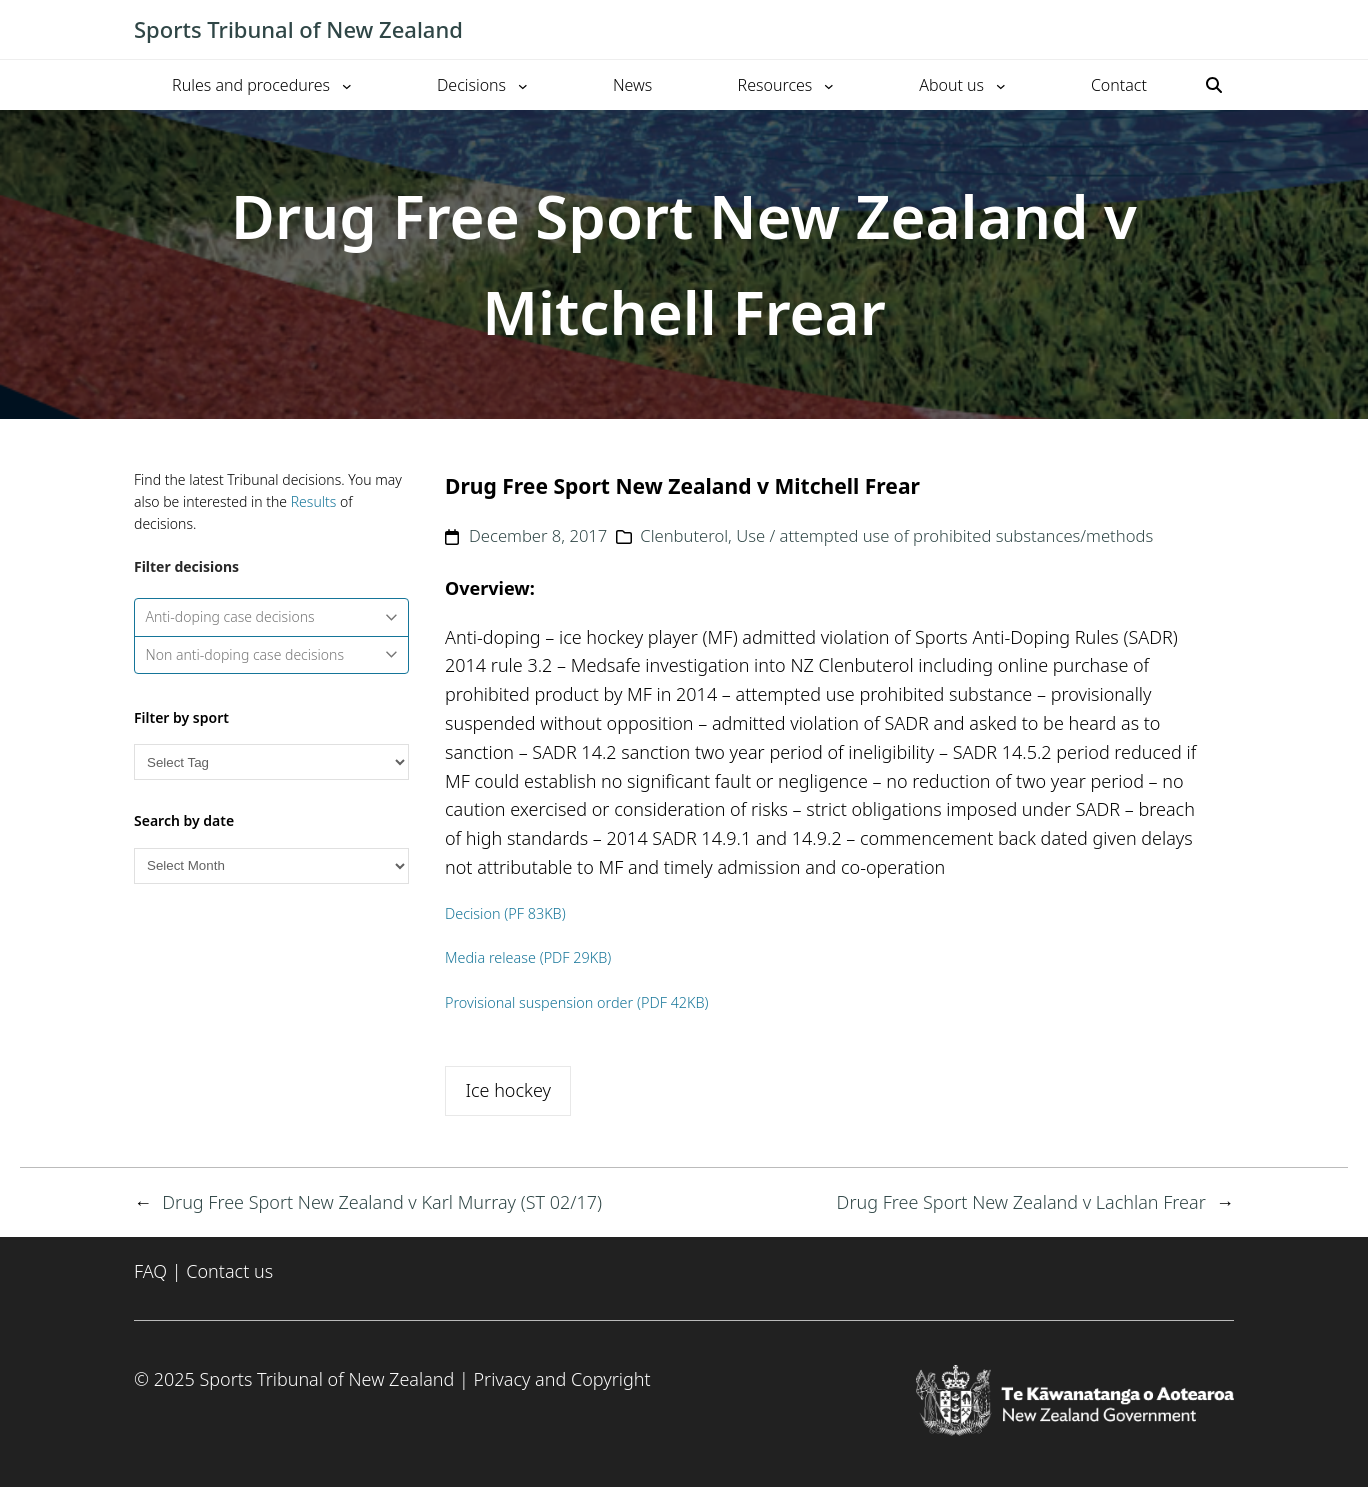 Image resolution: width=1368 pixels, height=1487 pixels. Describe the element at coordinates (561, 1379) in the screenshot. I see `Privacy and Copyright` at that location.